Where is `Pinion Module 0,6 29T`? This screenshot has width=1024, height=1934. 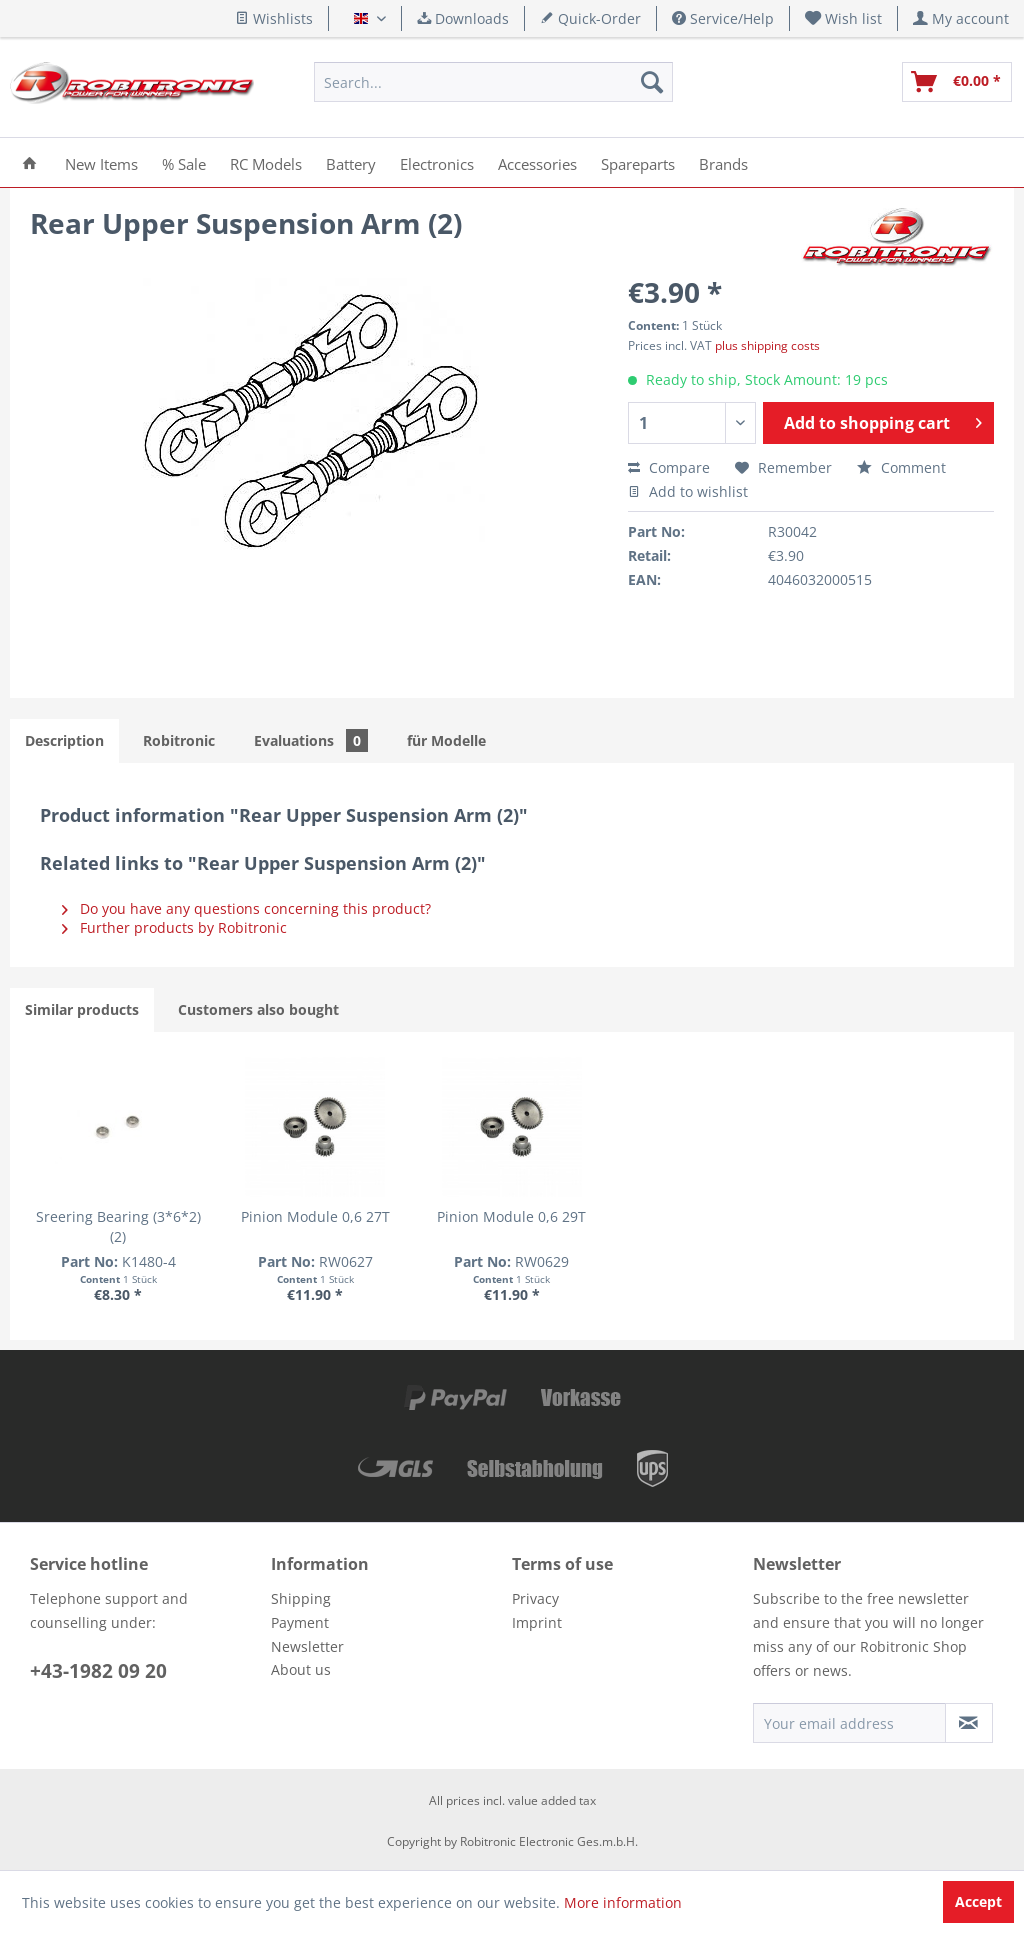 Pinion Module 0,6 29T is located at coordinates (511, 1216).